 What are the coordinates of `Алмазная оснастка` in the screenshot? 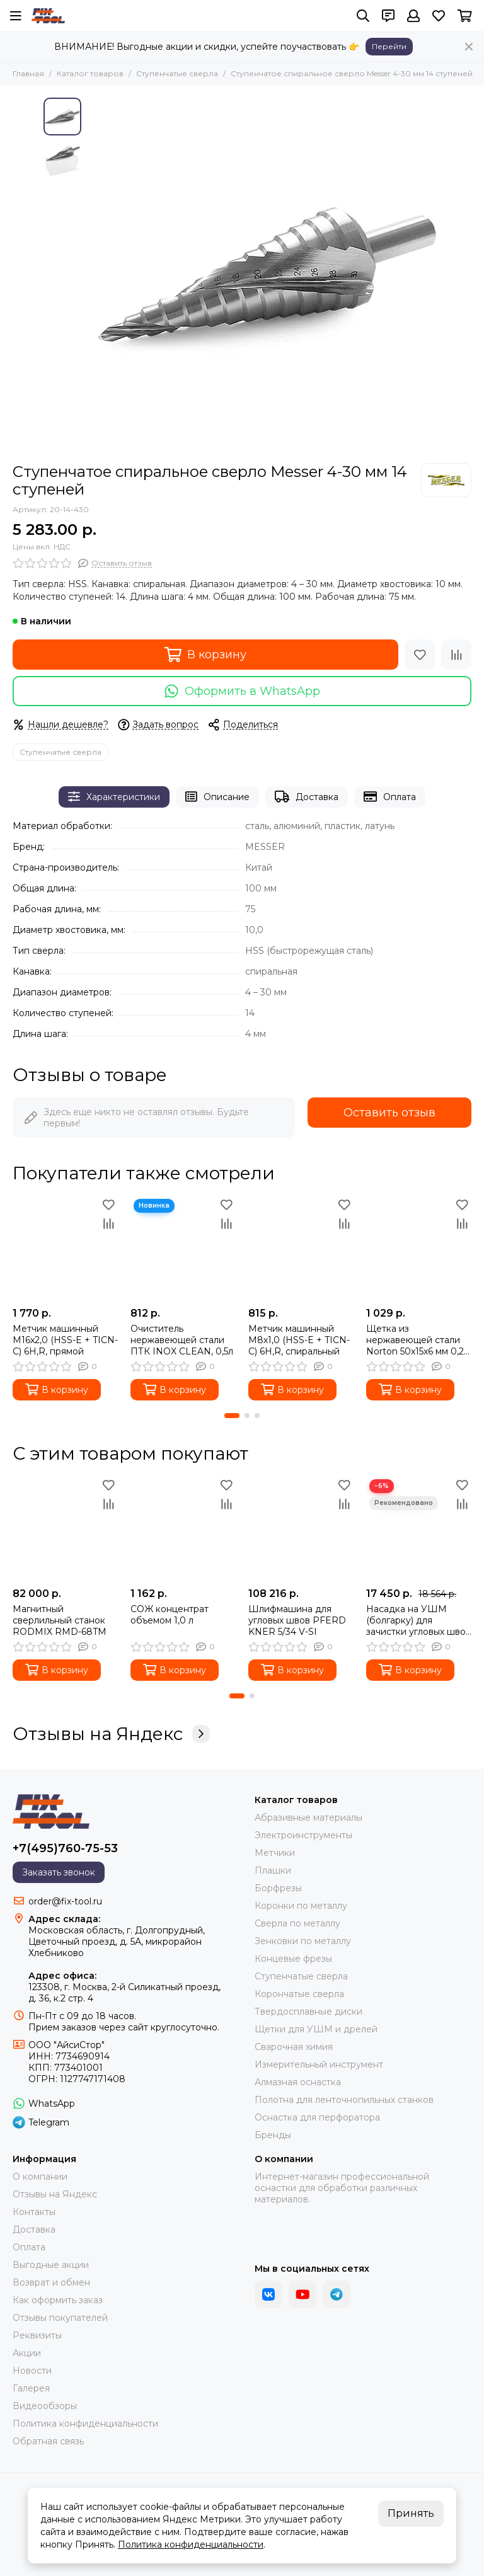 It's located at (298, 2082).